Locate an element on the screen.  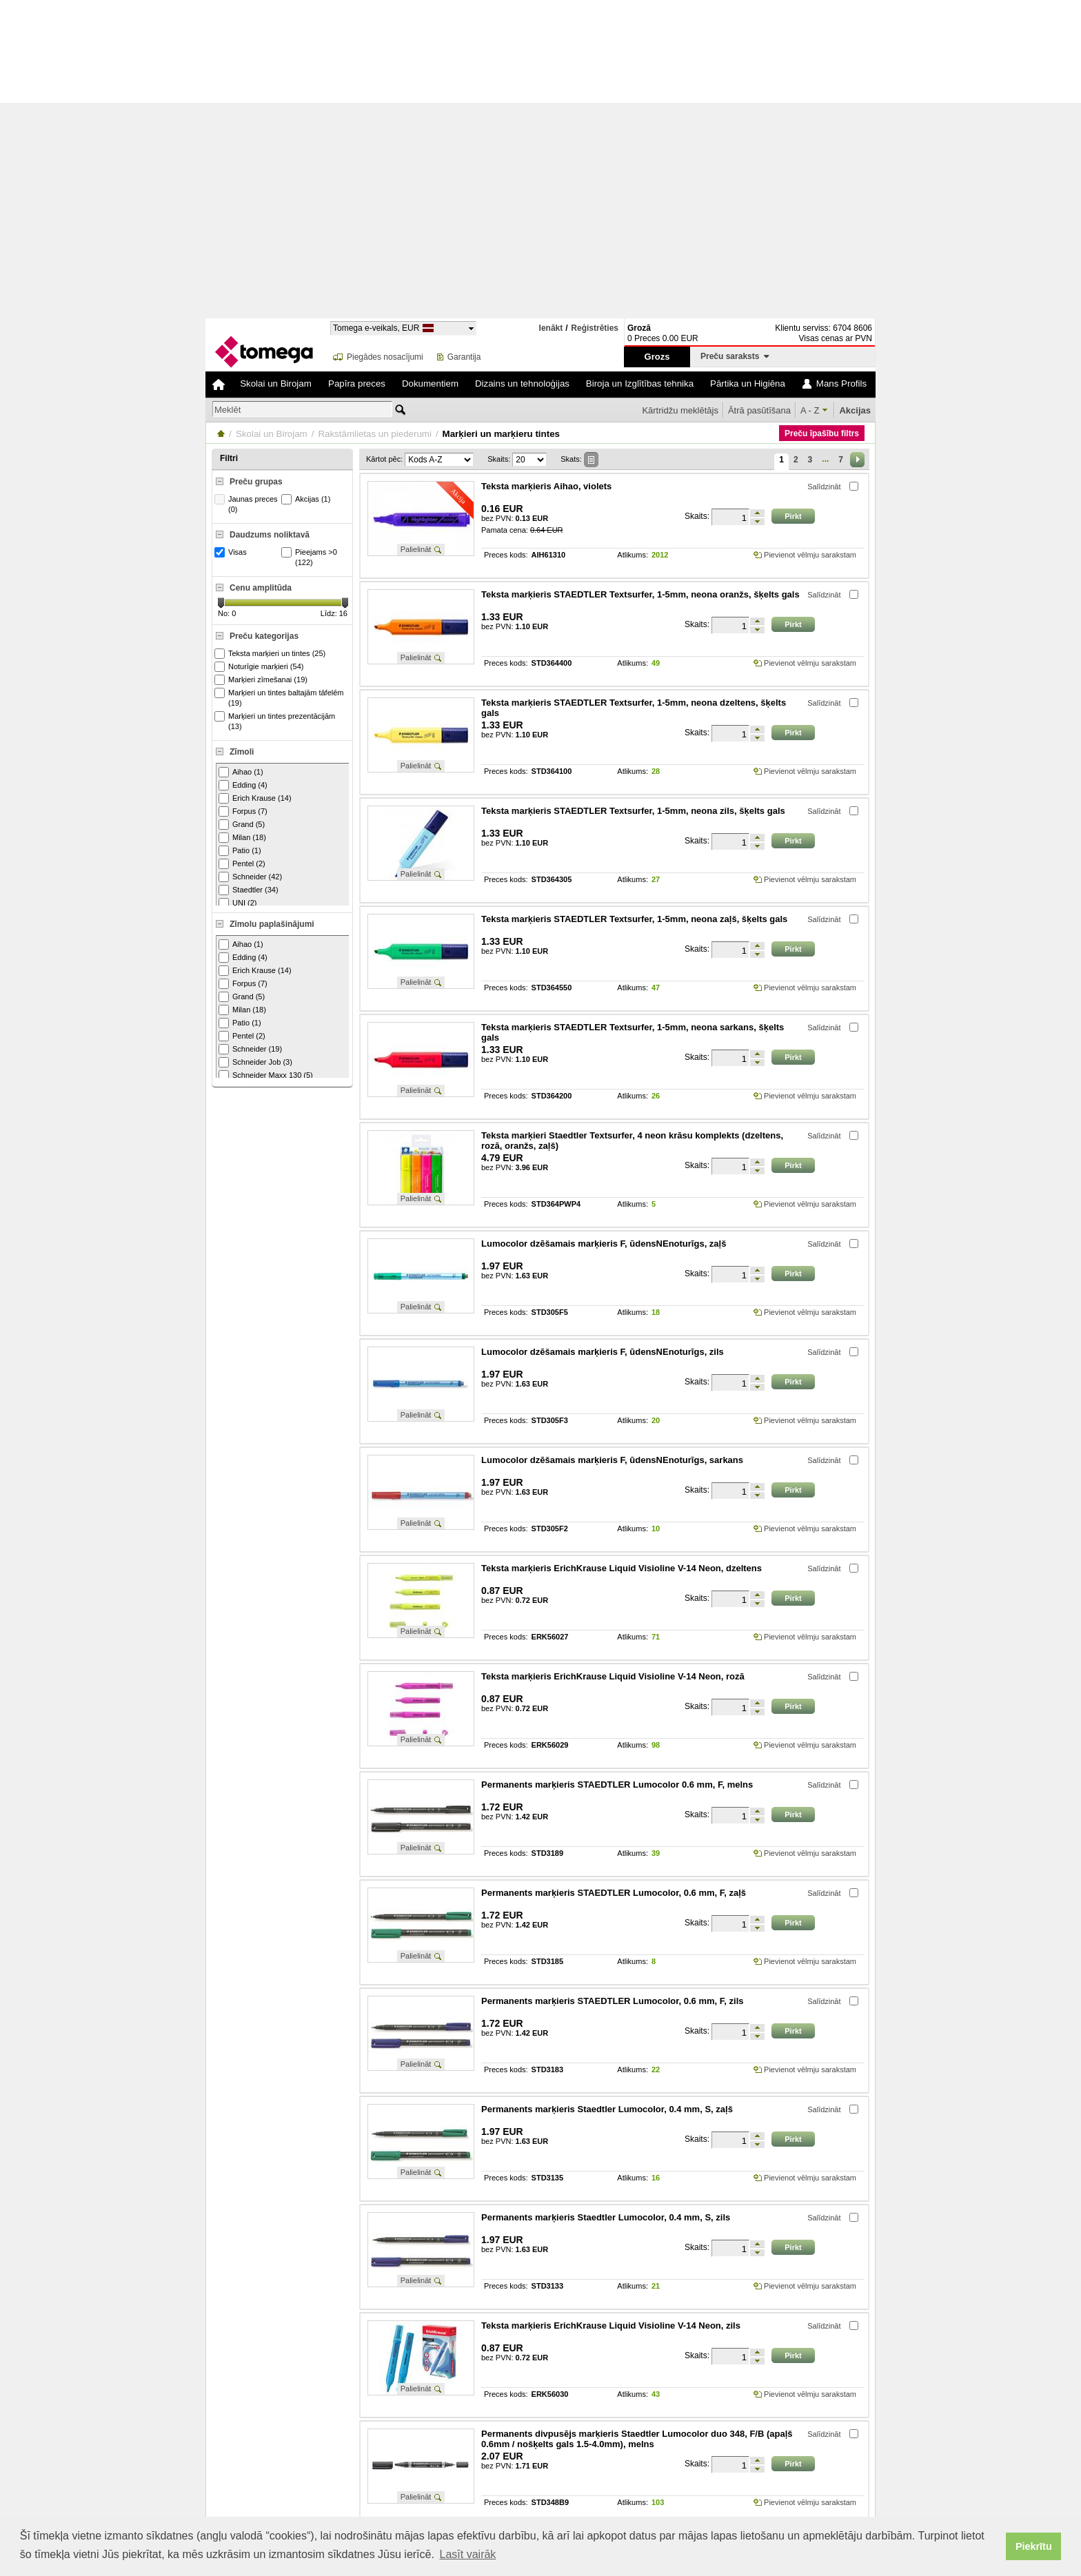
Teksta marķieris STAEDTLER Textsurfer, 1-5mm, neona sarkans, šķelts gals is located at coordinates (632, 1032).